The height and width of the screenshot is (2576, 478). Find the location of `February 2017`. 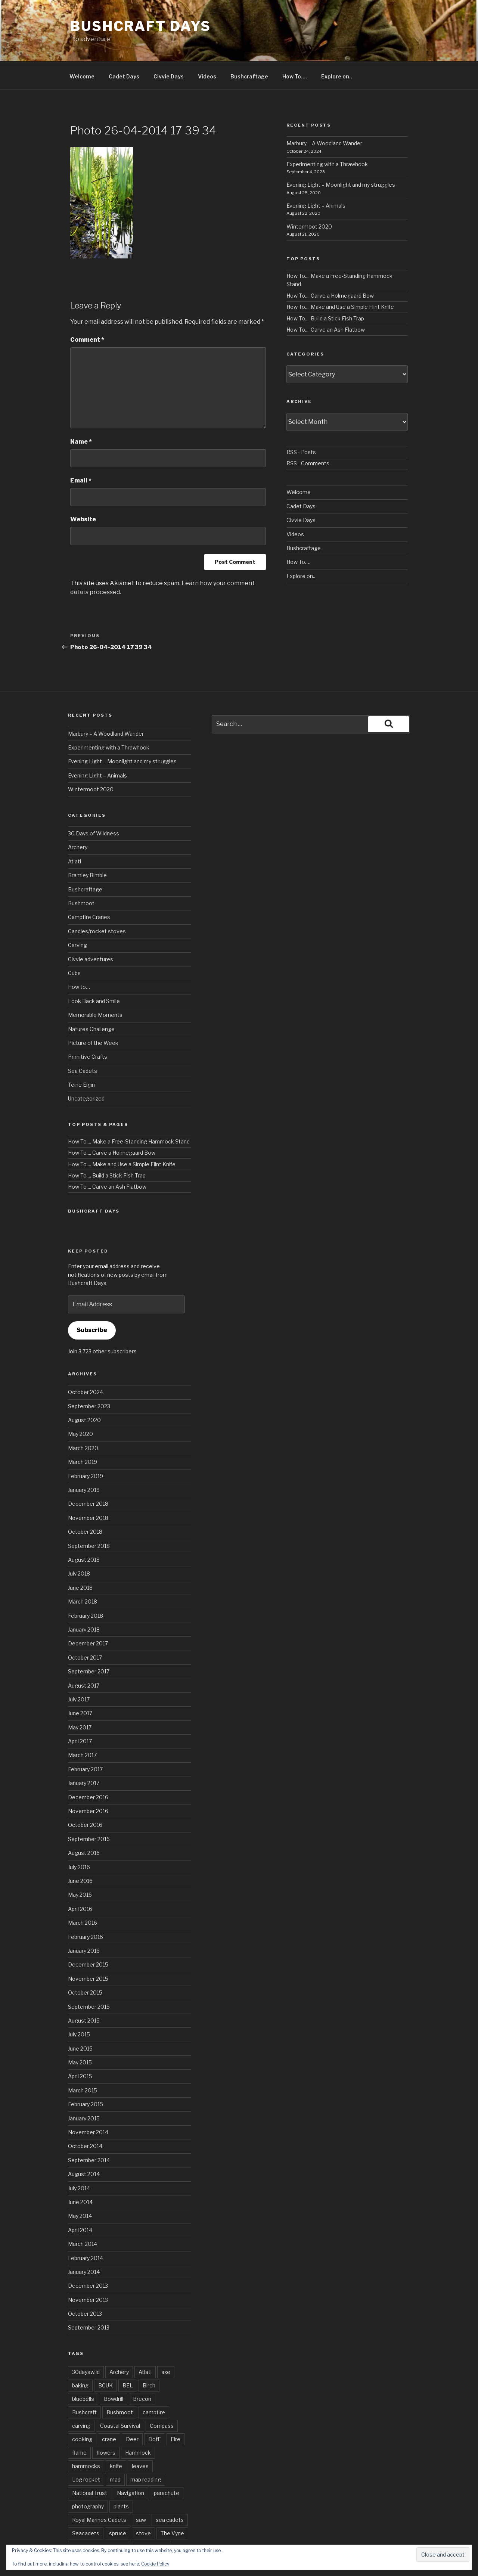

February 2017 is located at coordinates (85, 1741).